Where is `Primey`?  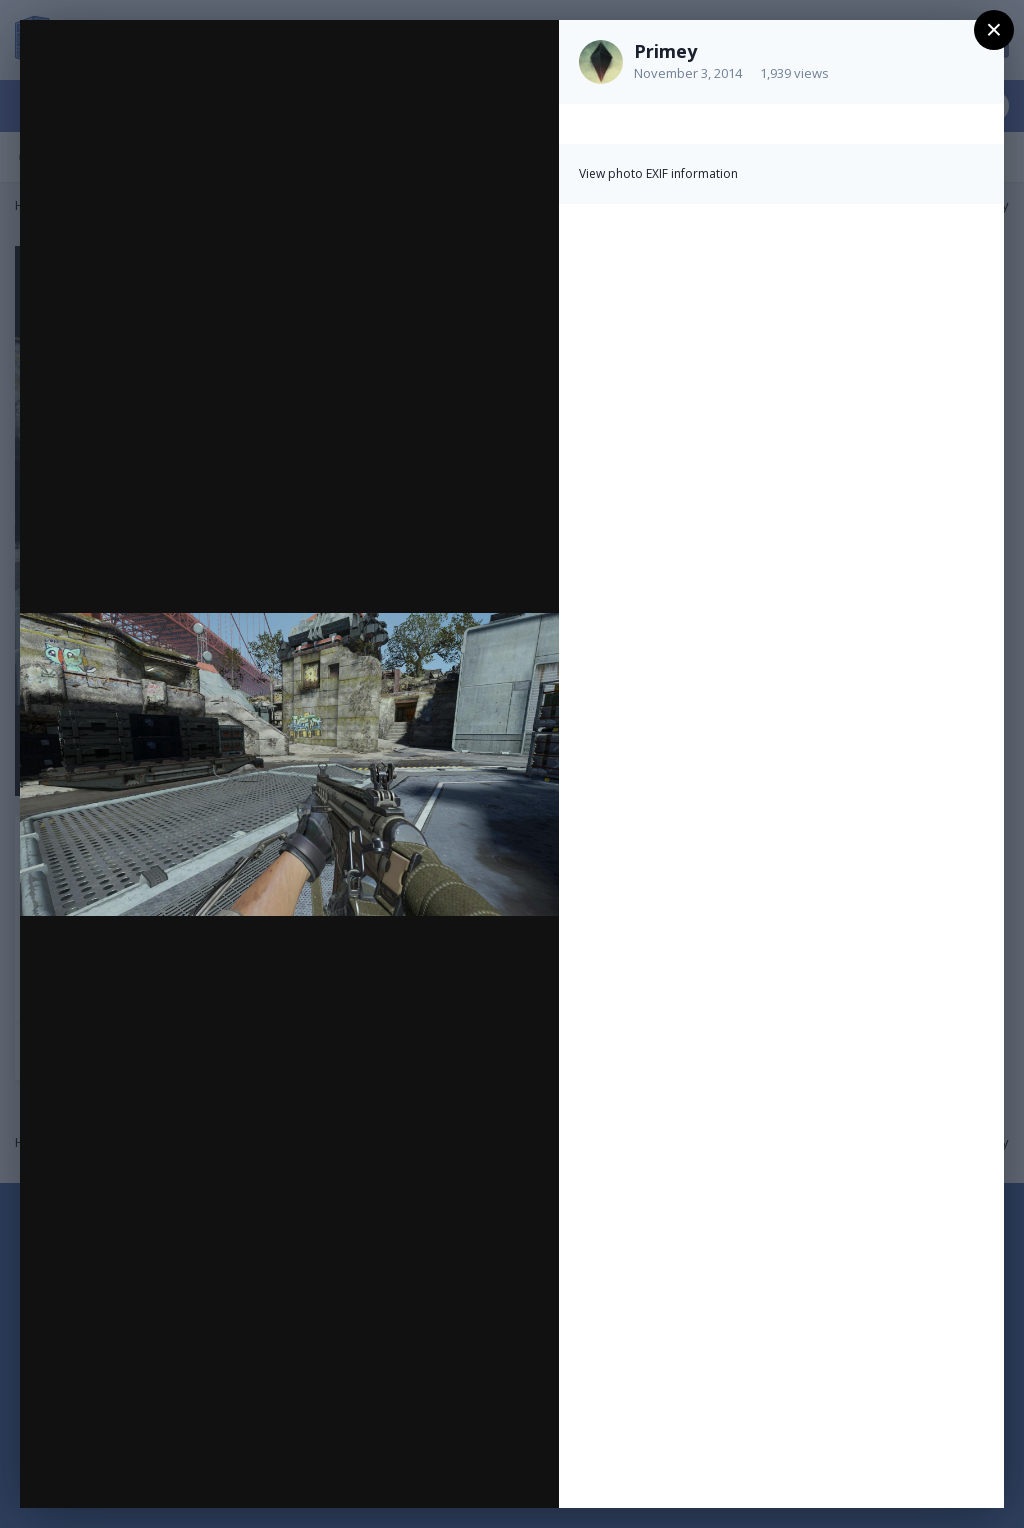
Primey is located at coordinates (665, 51).